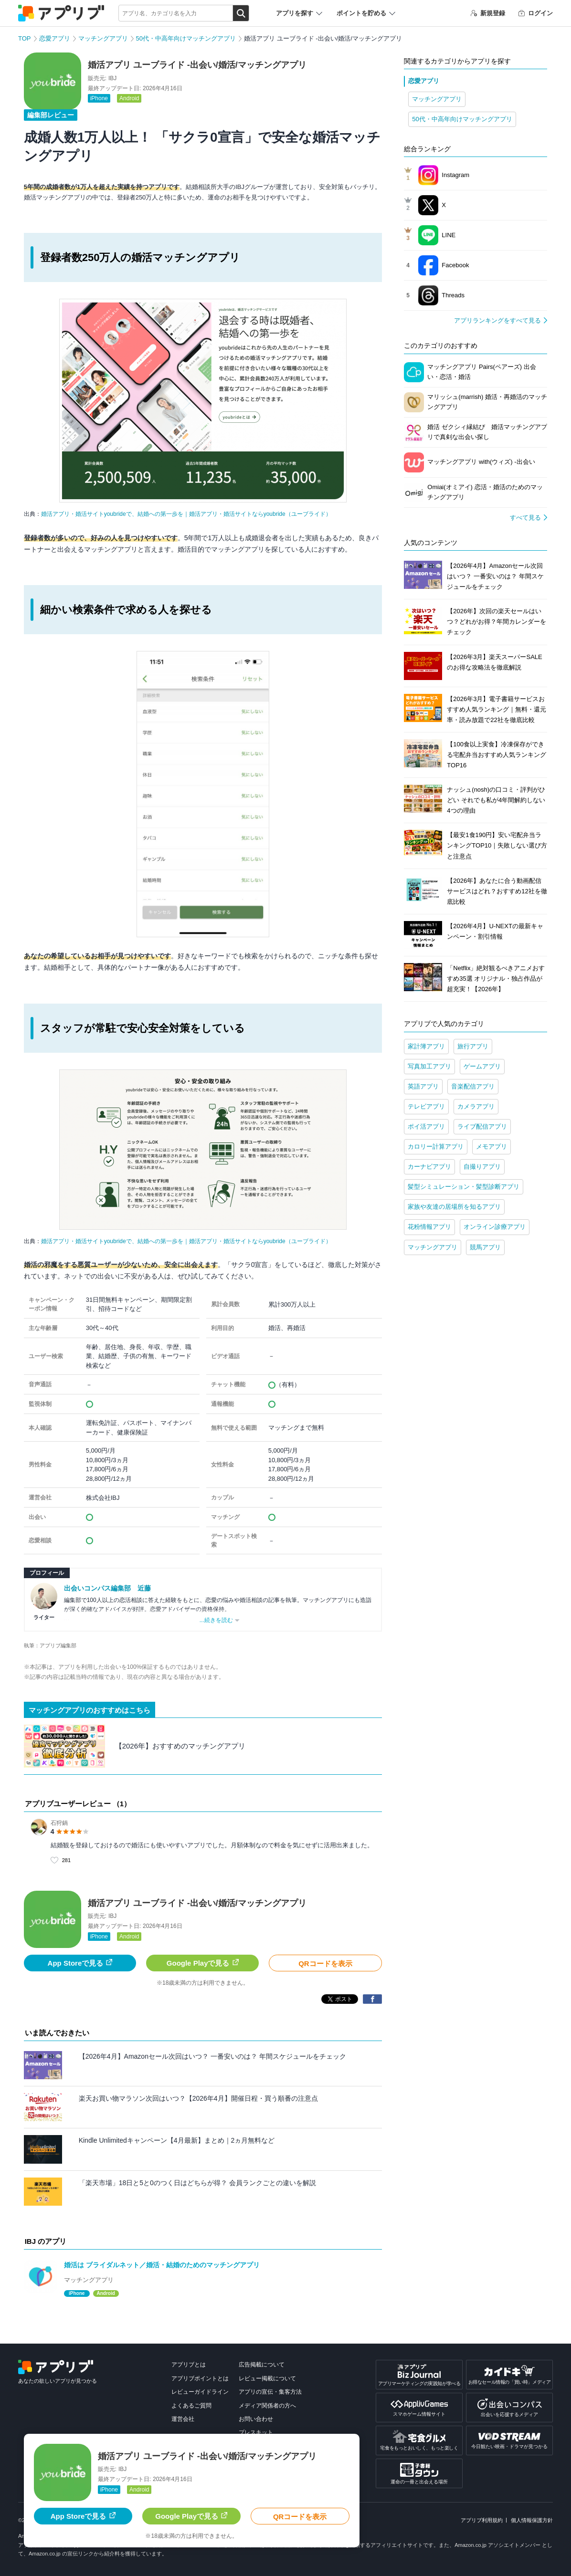  Describe the element at coordinates (482, 1066) in the screenshot. I see `ゲームアプリ` at that location.